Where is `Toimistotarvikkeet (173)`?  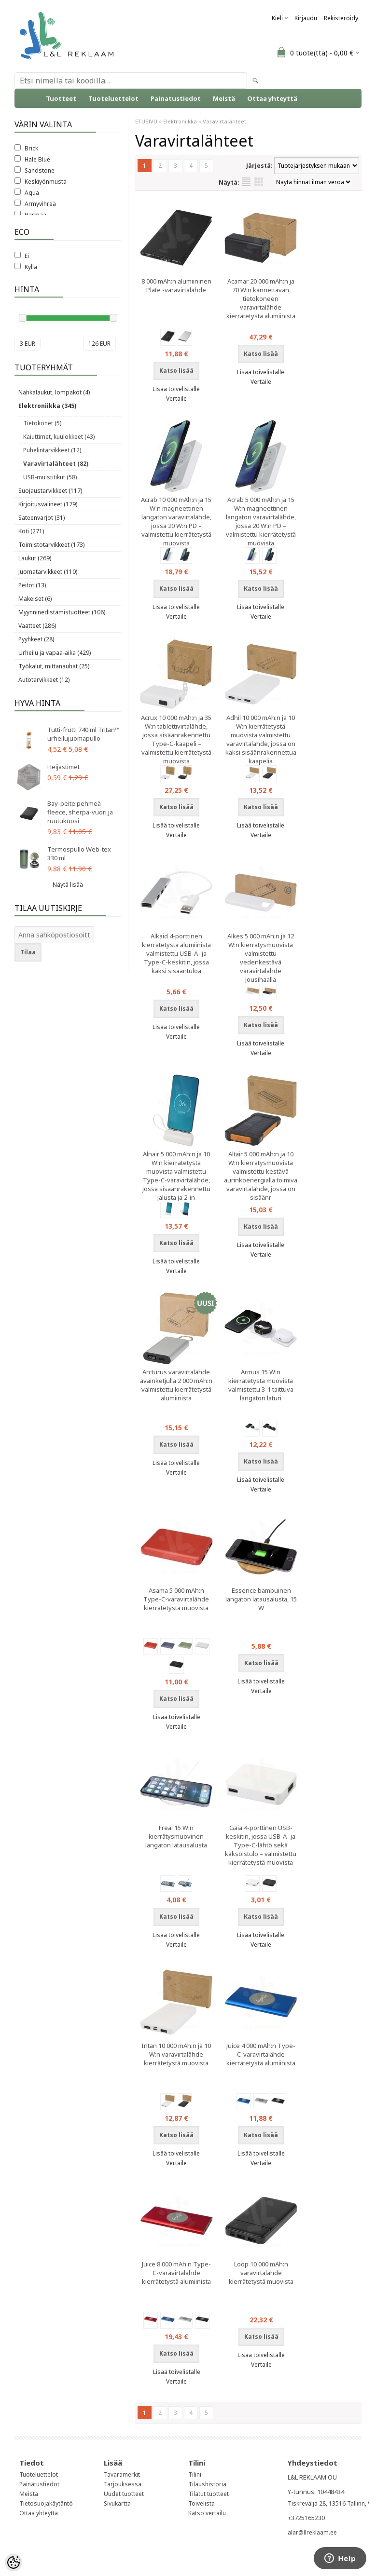
Toimistotarvikkeet (173) is located at coordinates (51, 545).